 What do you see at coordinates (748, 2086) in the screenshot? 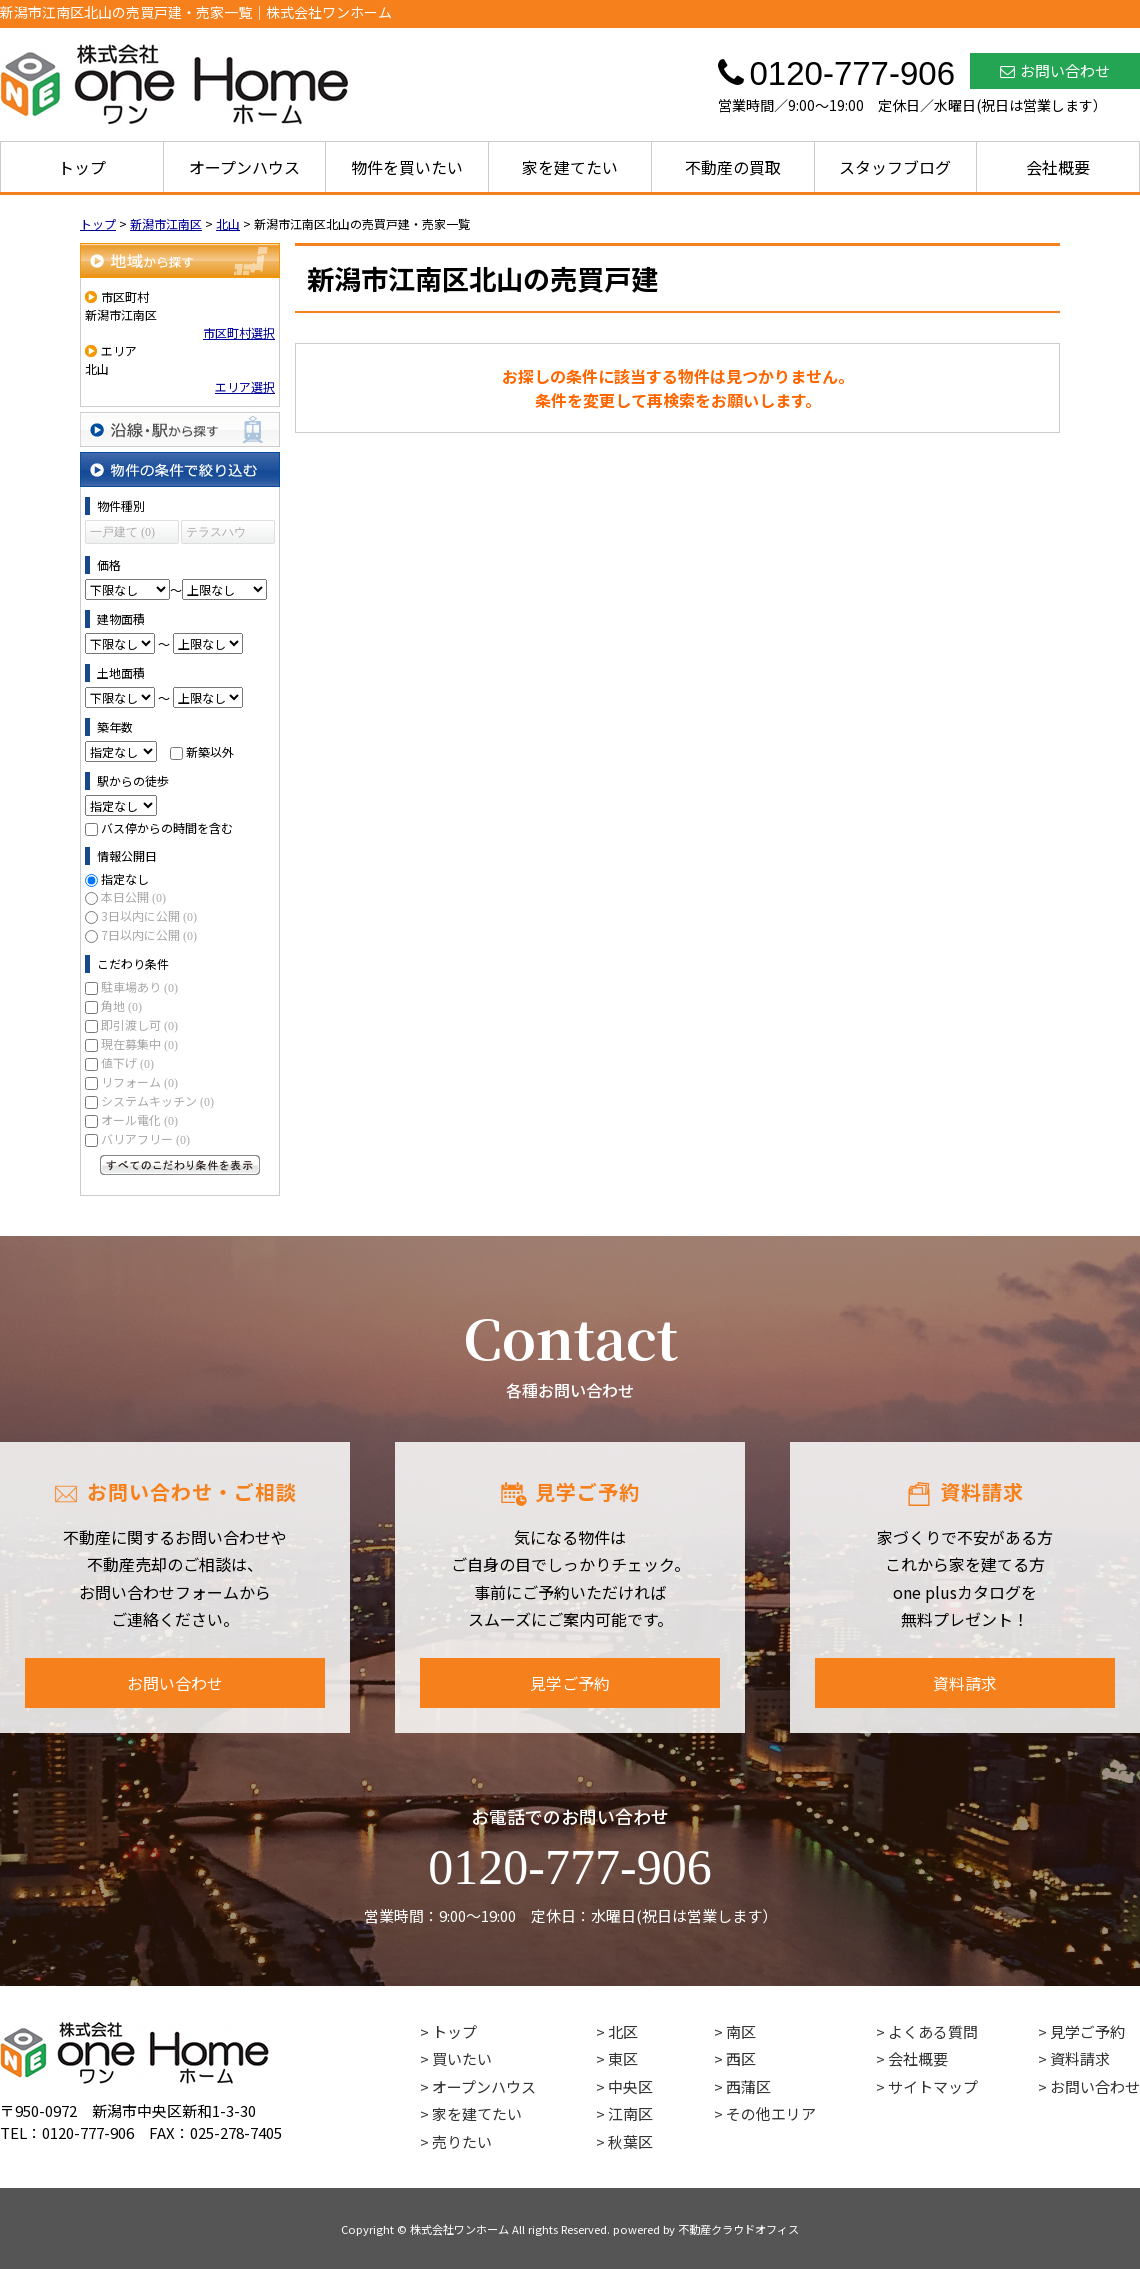
I see `西蒲区` at bounding box center [748, 2086].